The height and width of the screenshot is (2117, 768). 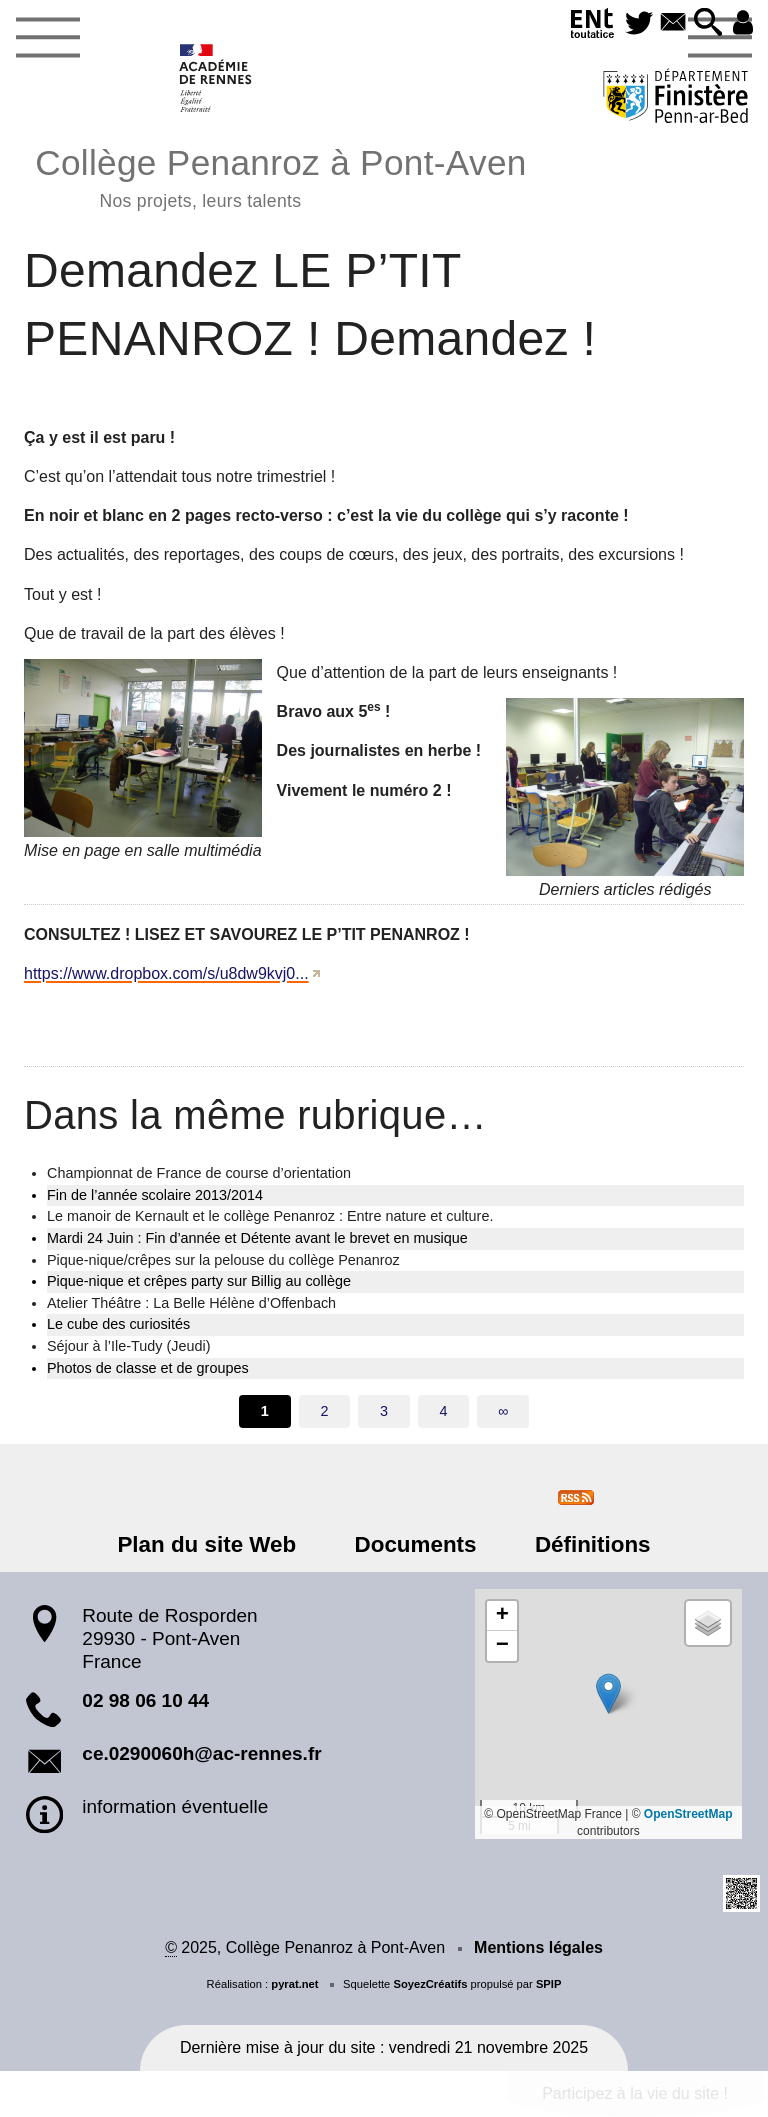 I want to click on Collège Penanroz à Pont-Aven, so click(x=280, y=175).